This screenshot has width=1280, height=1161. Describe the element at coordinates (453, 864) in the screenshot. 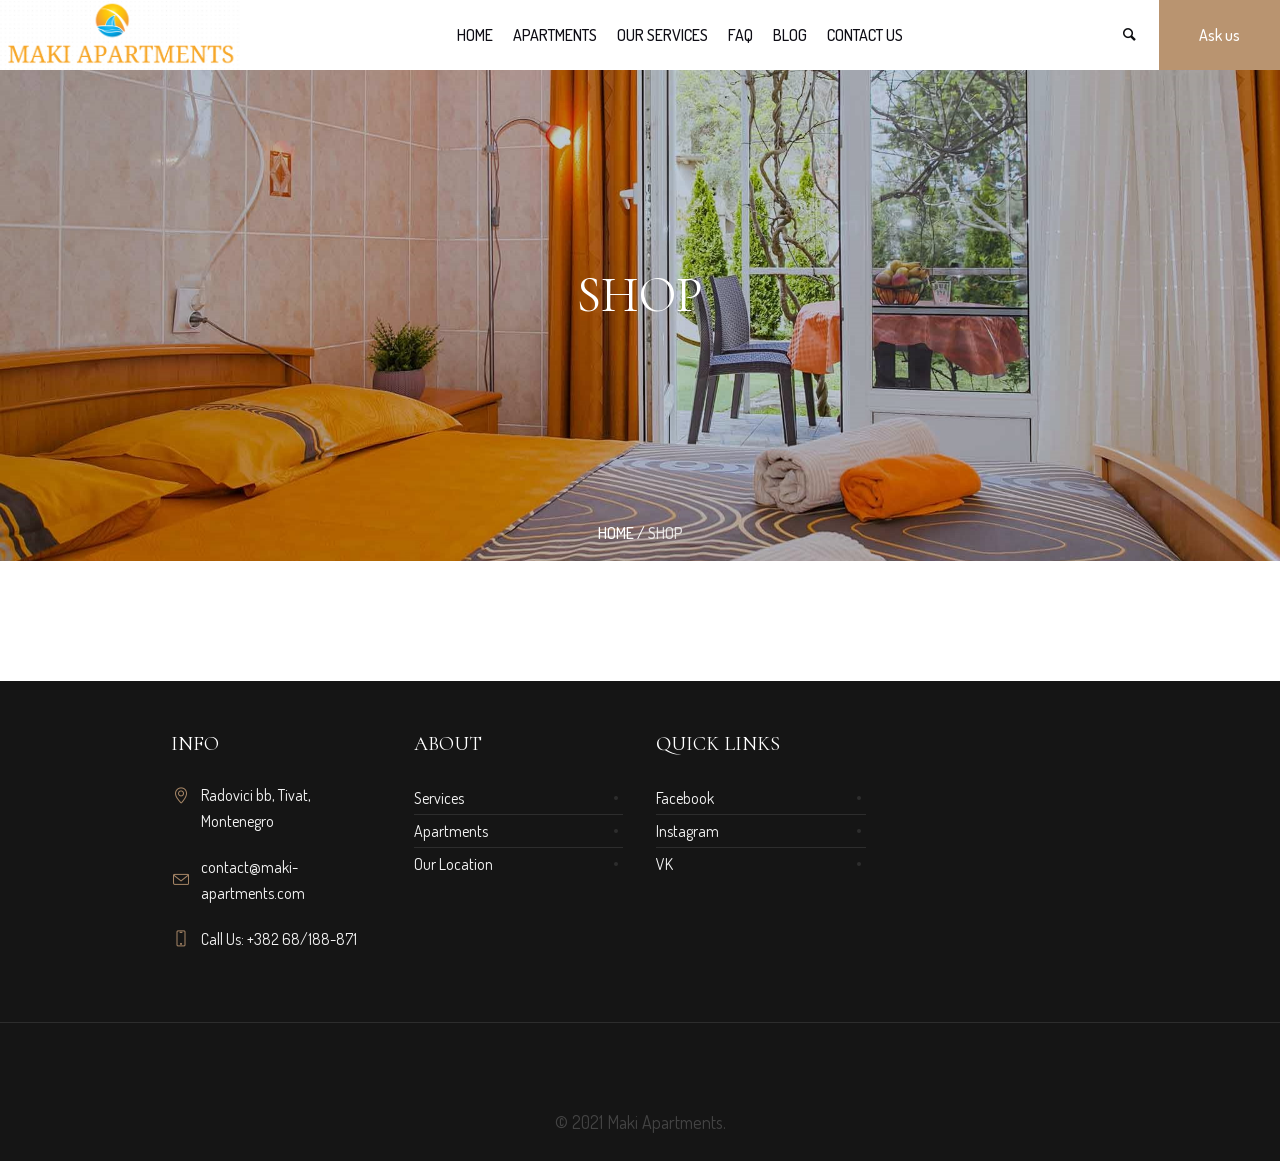

I see `Our Location` at that location.